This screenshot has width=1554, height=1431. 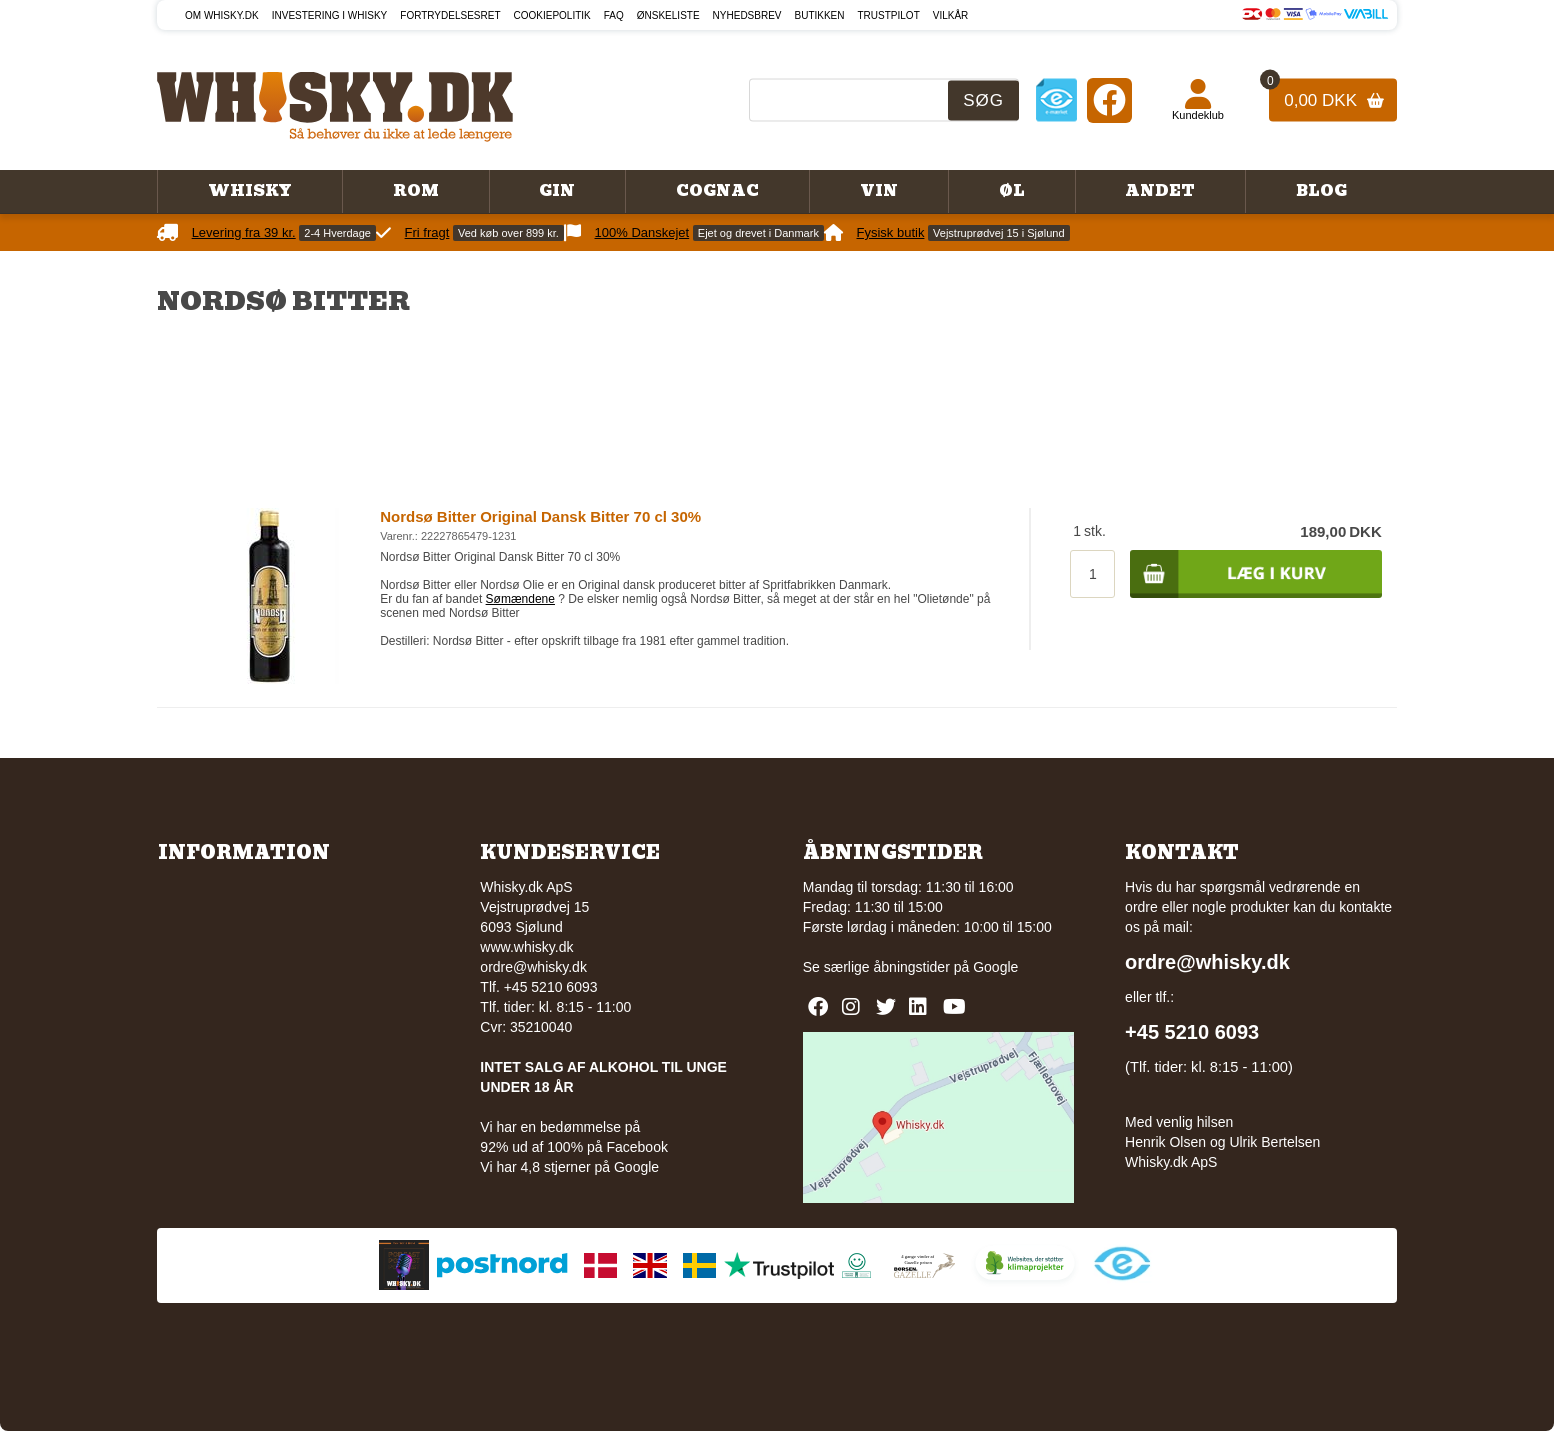 I want to click on Investering i whisky, so click(x=330, y=15).